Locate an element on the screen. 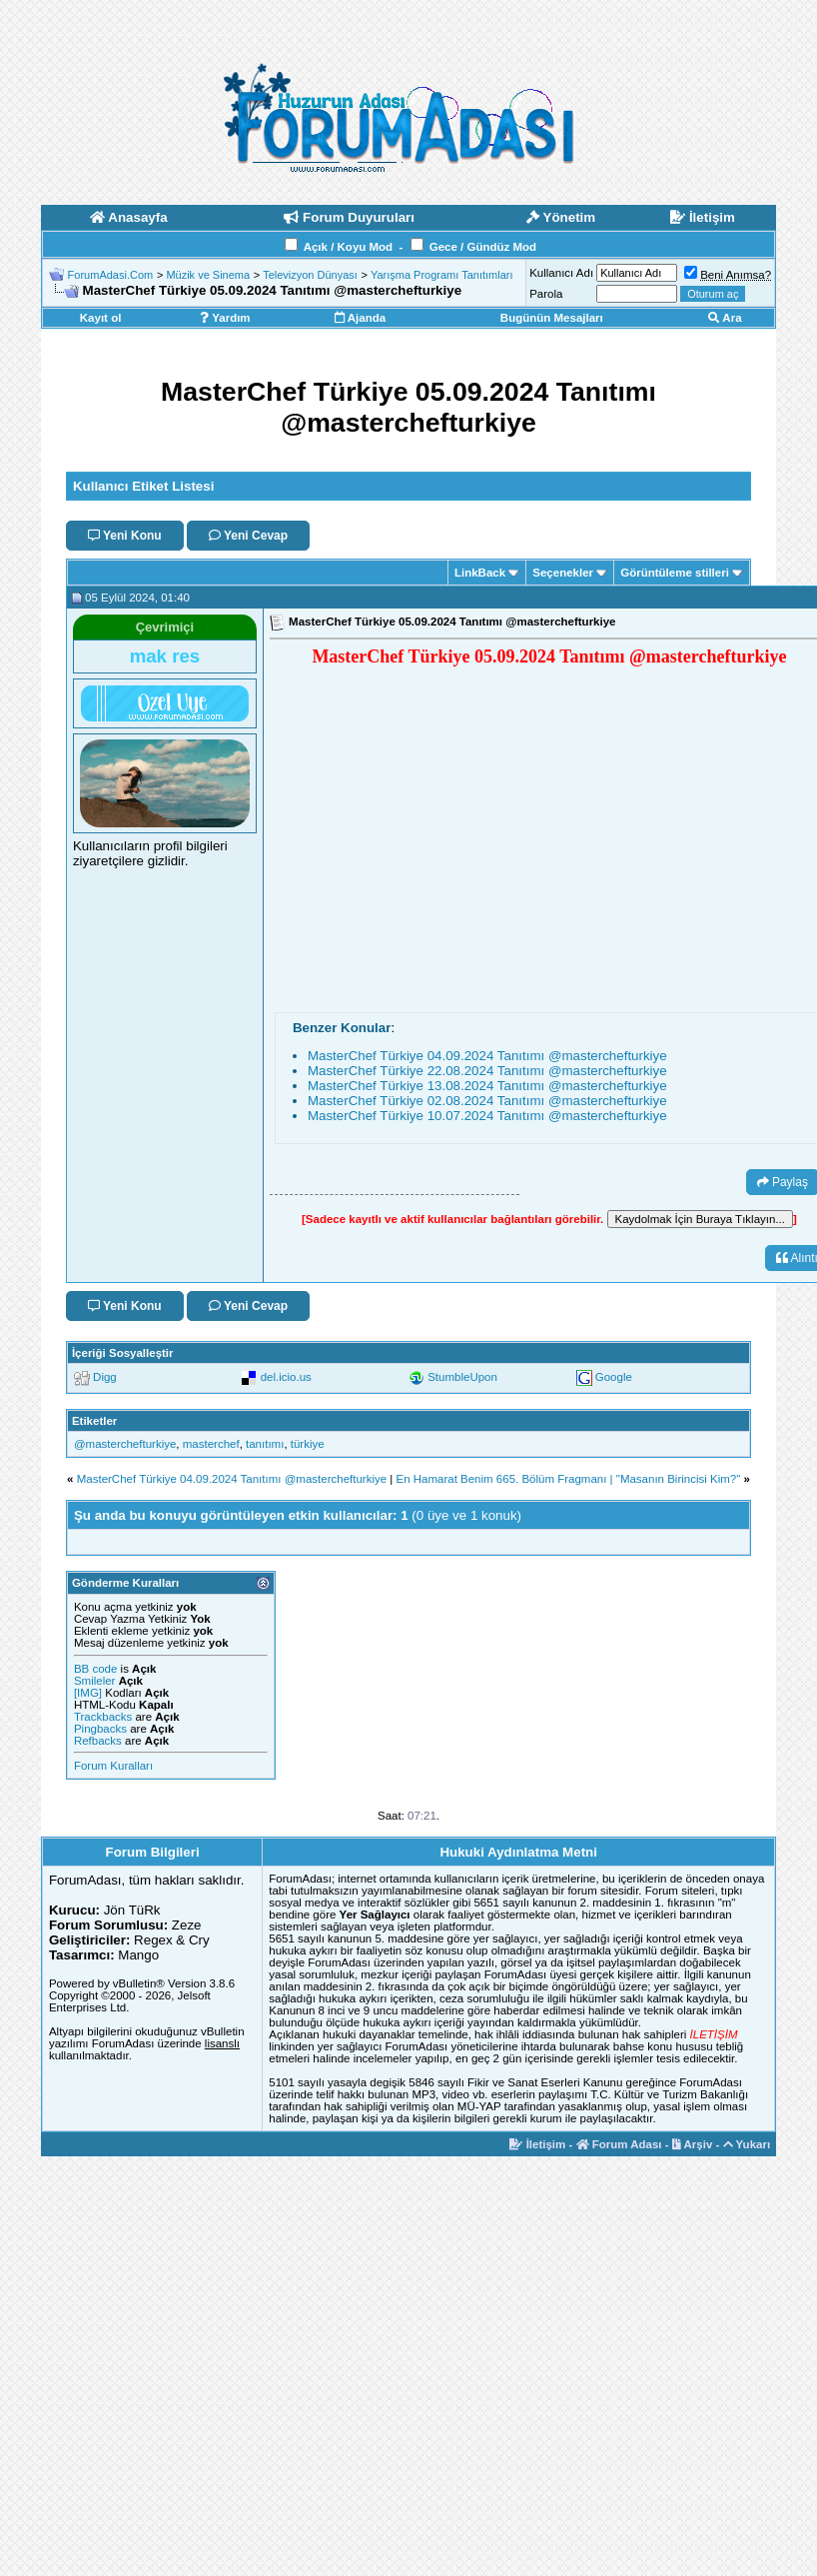  Refbacks is located at coordinates (98, 1741).